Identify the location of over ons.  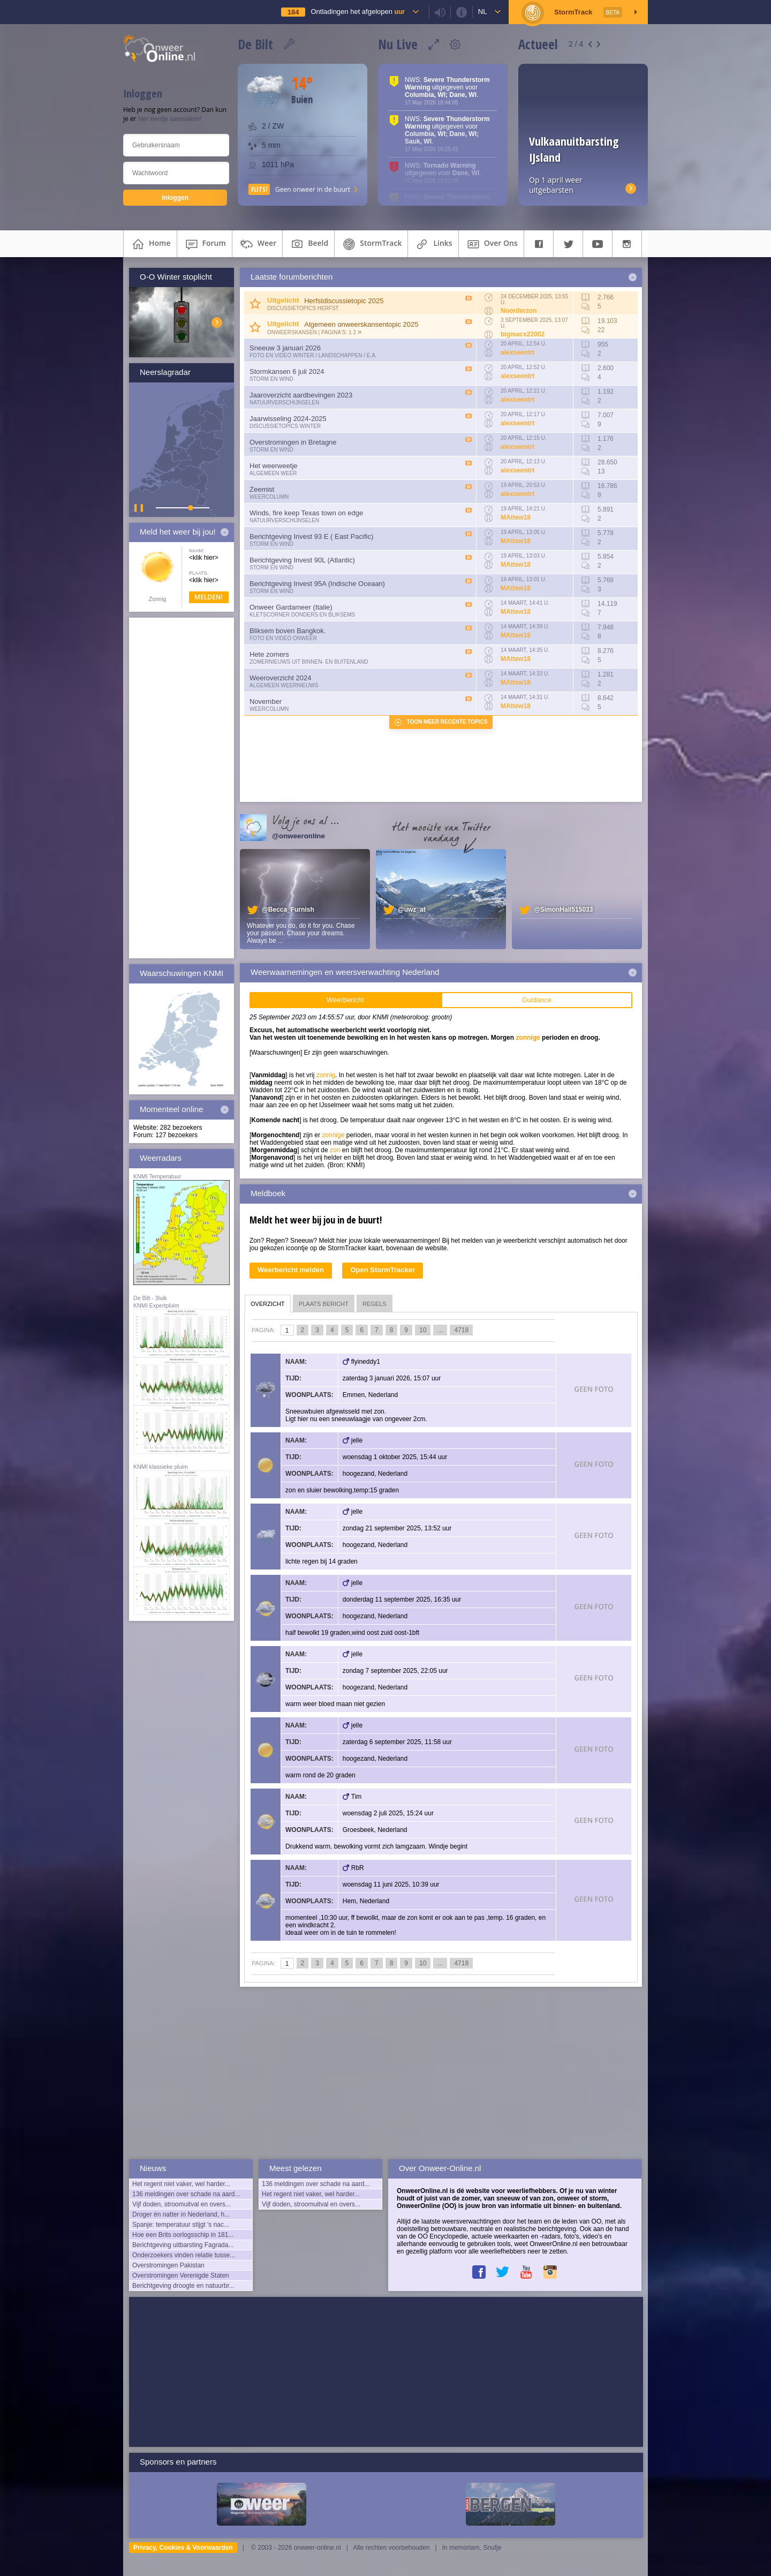
(491, 244).